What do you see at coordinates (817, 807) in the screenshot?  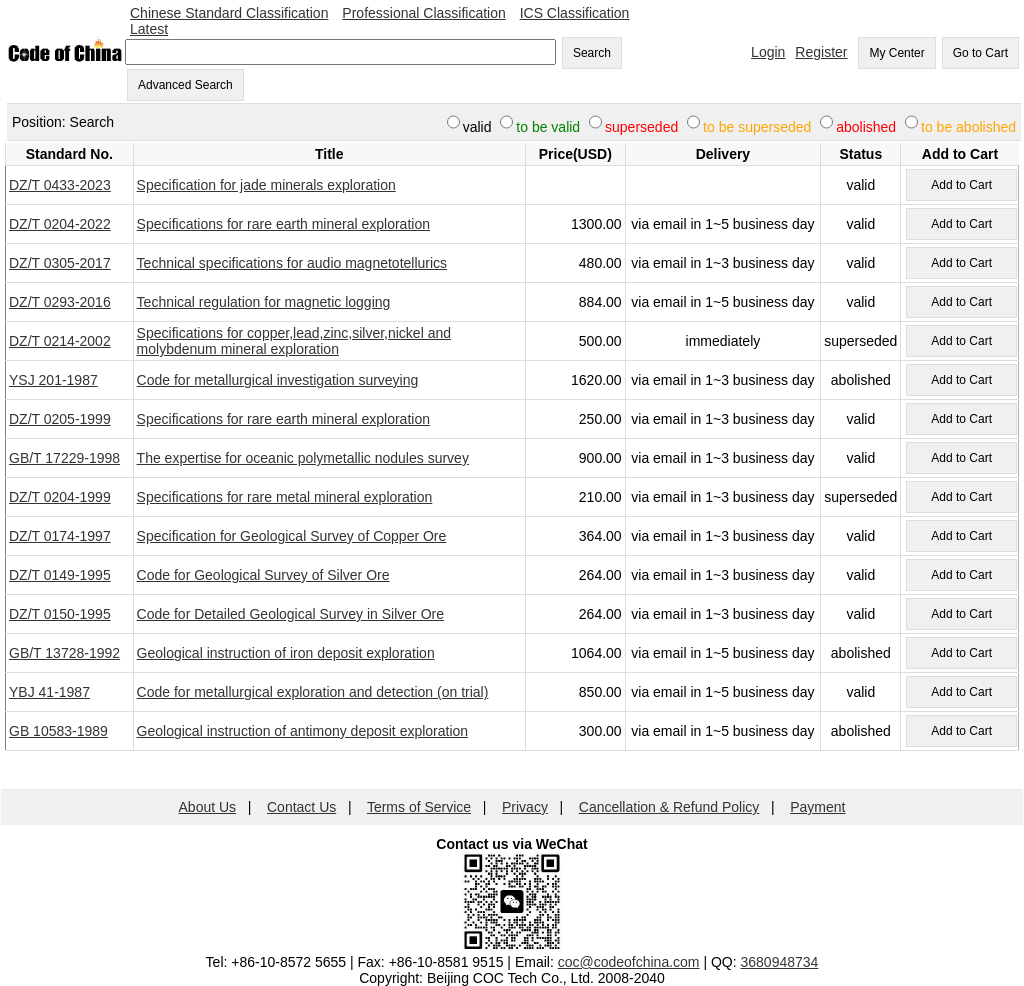 I see `Payment` at bounding box center [817, 807].